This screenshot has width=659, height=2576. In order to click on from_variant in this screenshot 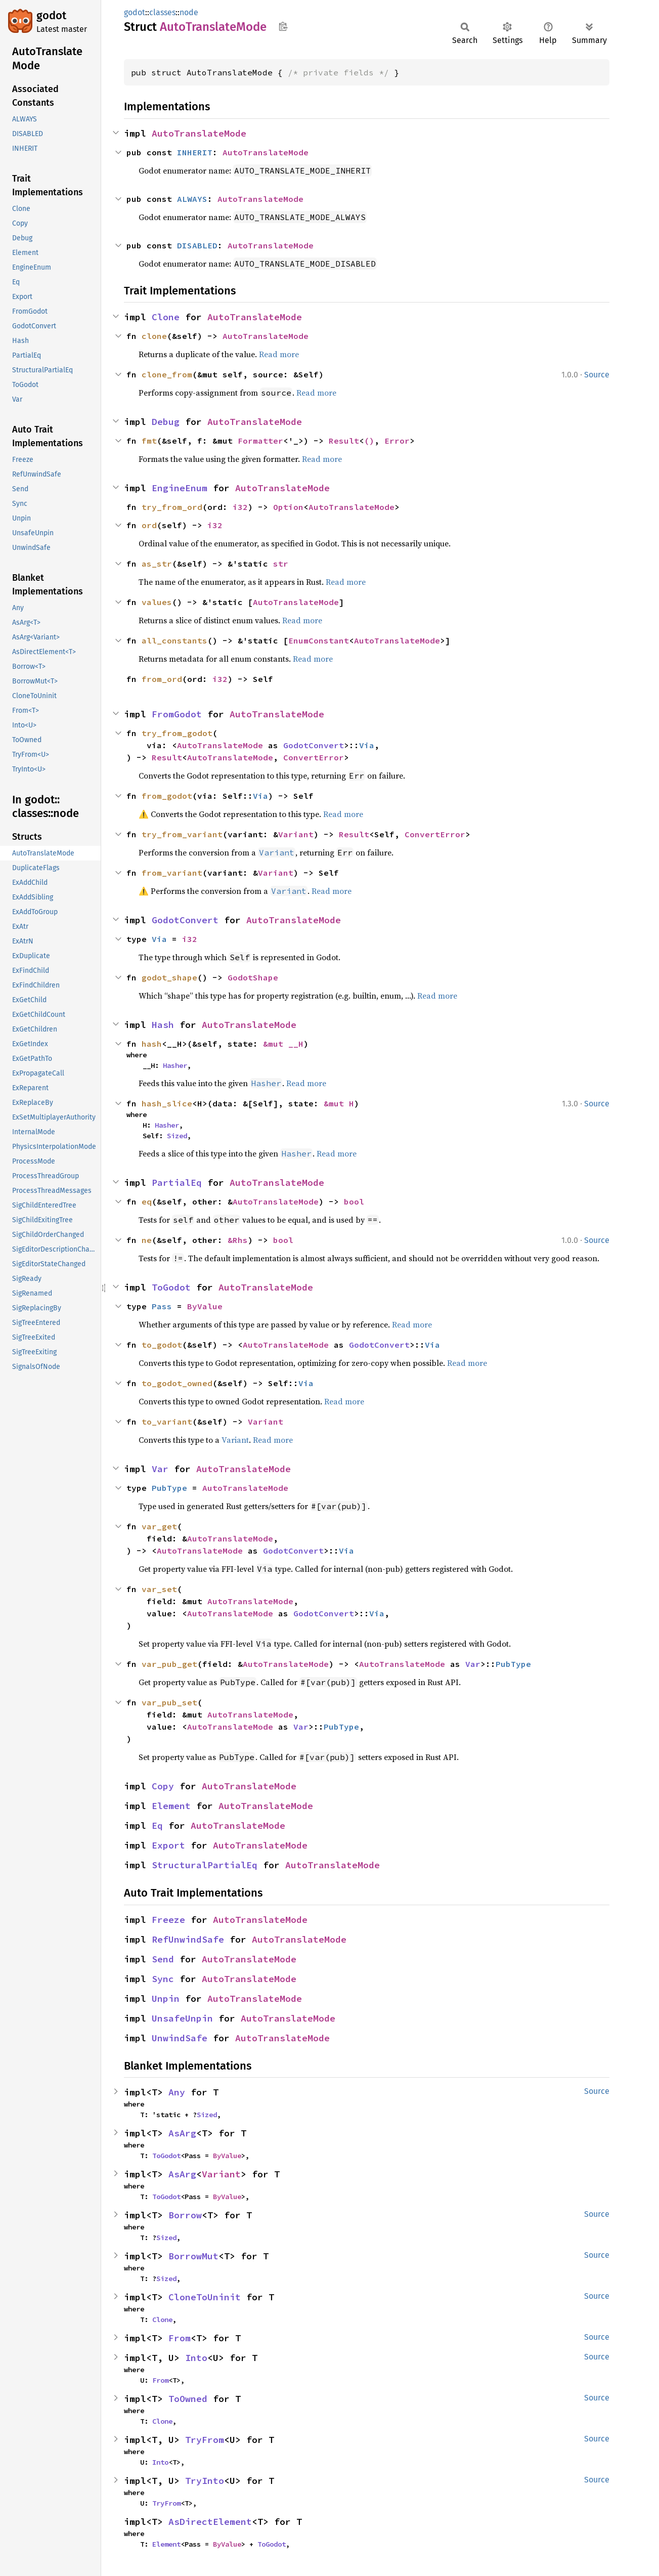, I will do `click(172, 873)`.